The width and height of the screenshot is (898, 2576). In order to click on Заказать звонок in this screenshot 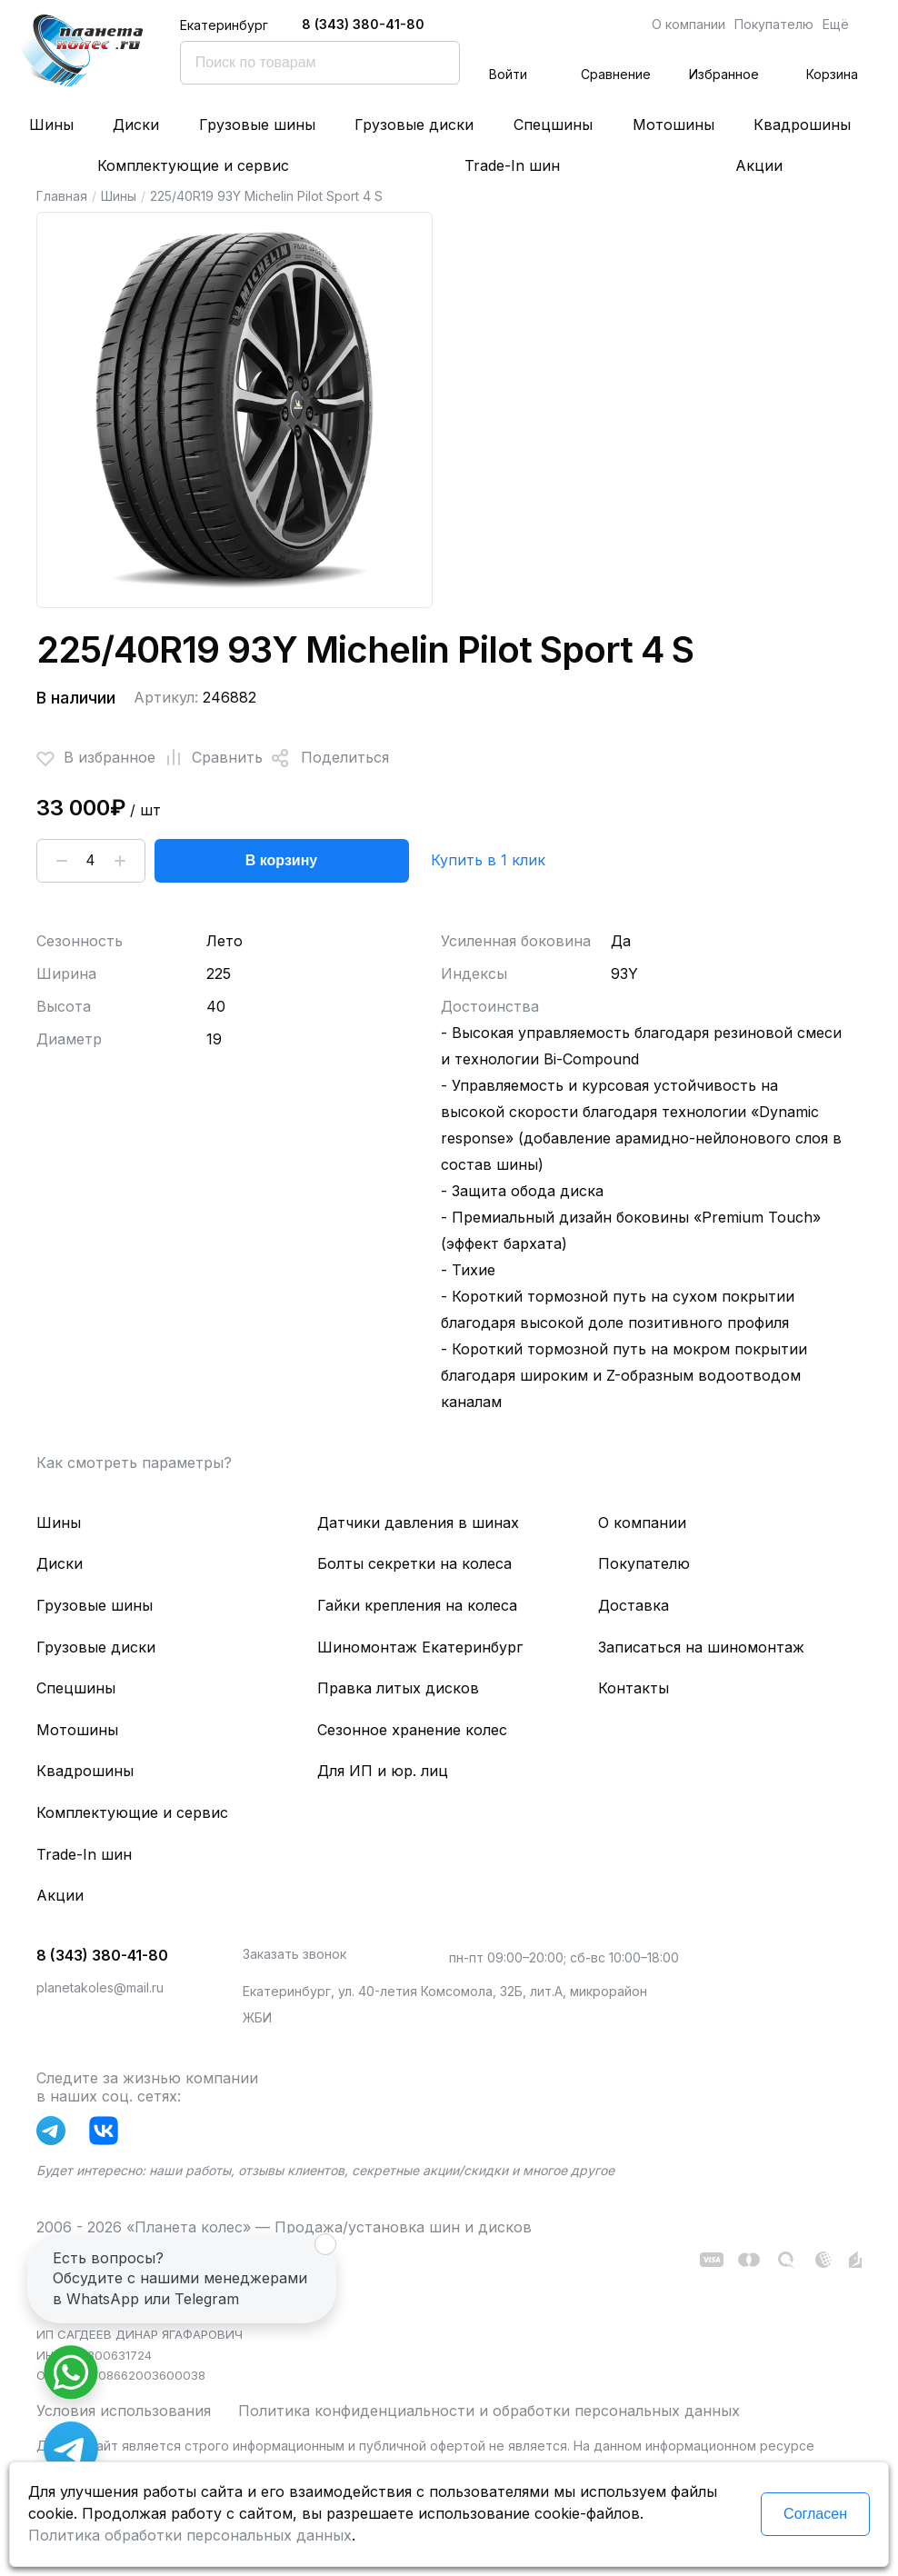, I will do `click(294, 1954)`.